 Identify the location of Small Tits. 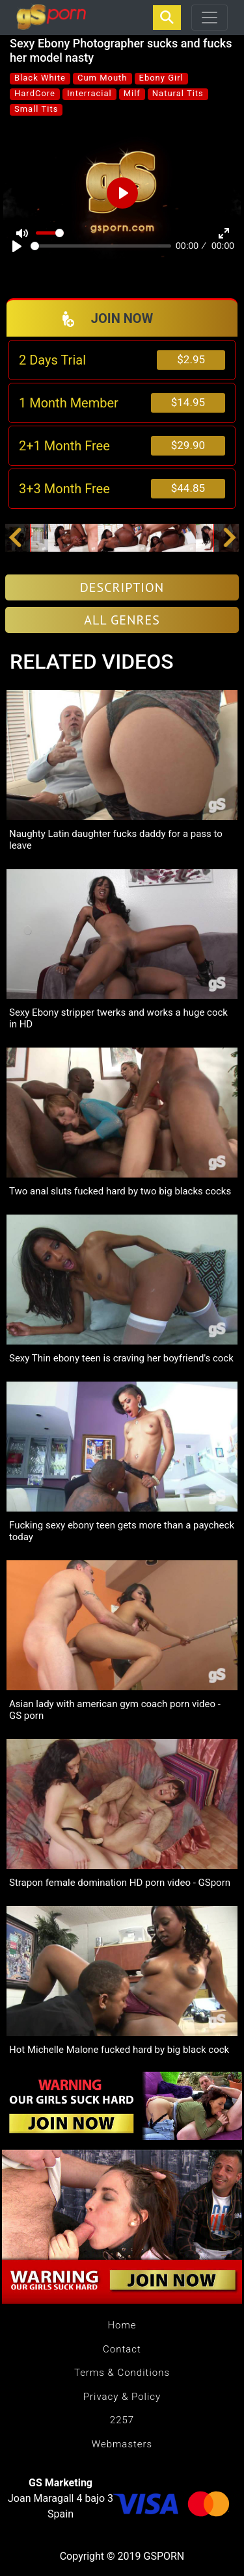
(36, 109).